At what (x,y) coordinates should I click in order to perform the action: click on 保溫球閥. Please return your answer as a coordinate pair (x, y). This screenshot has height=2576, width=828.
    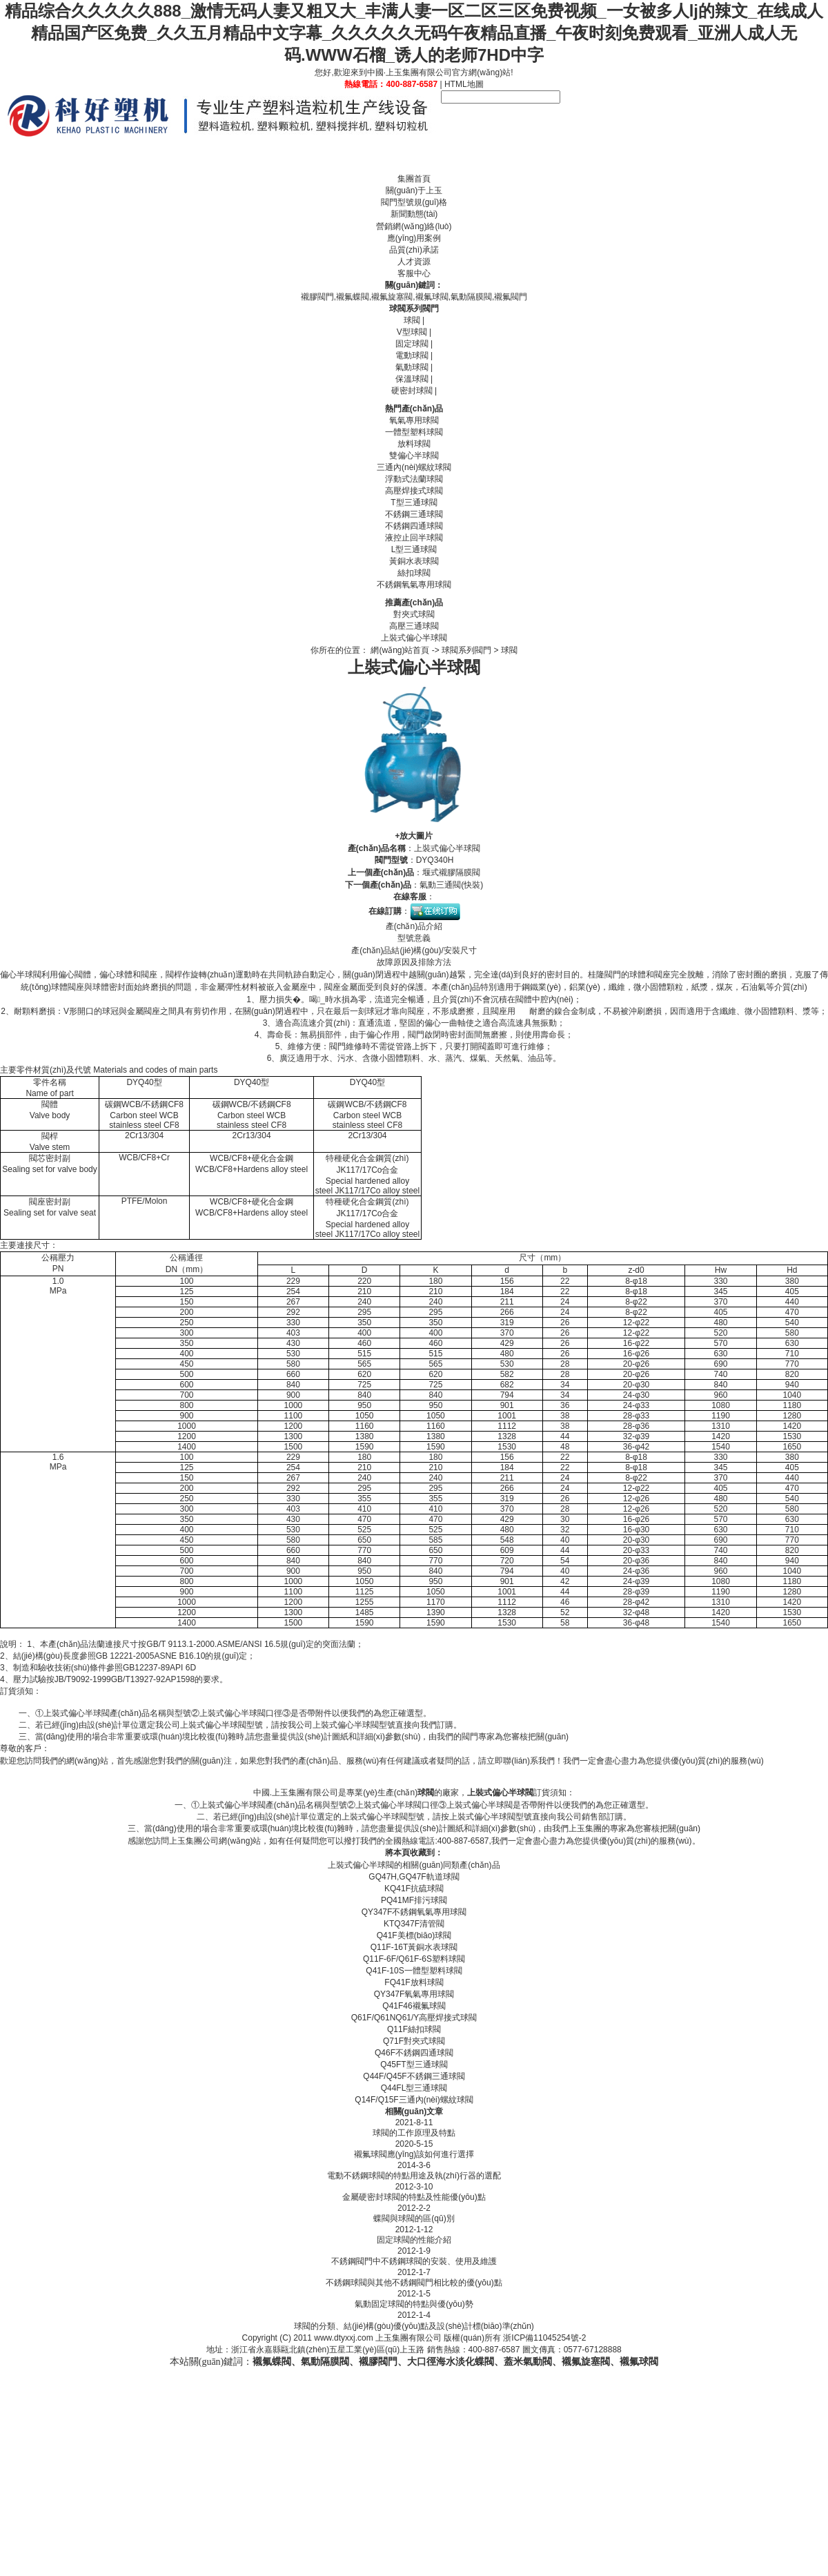
    Looking at the image, I should click on (411, 379).